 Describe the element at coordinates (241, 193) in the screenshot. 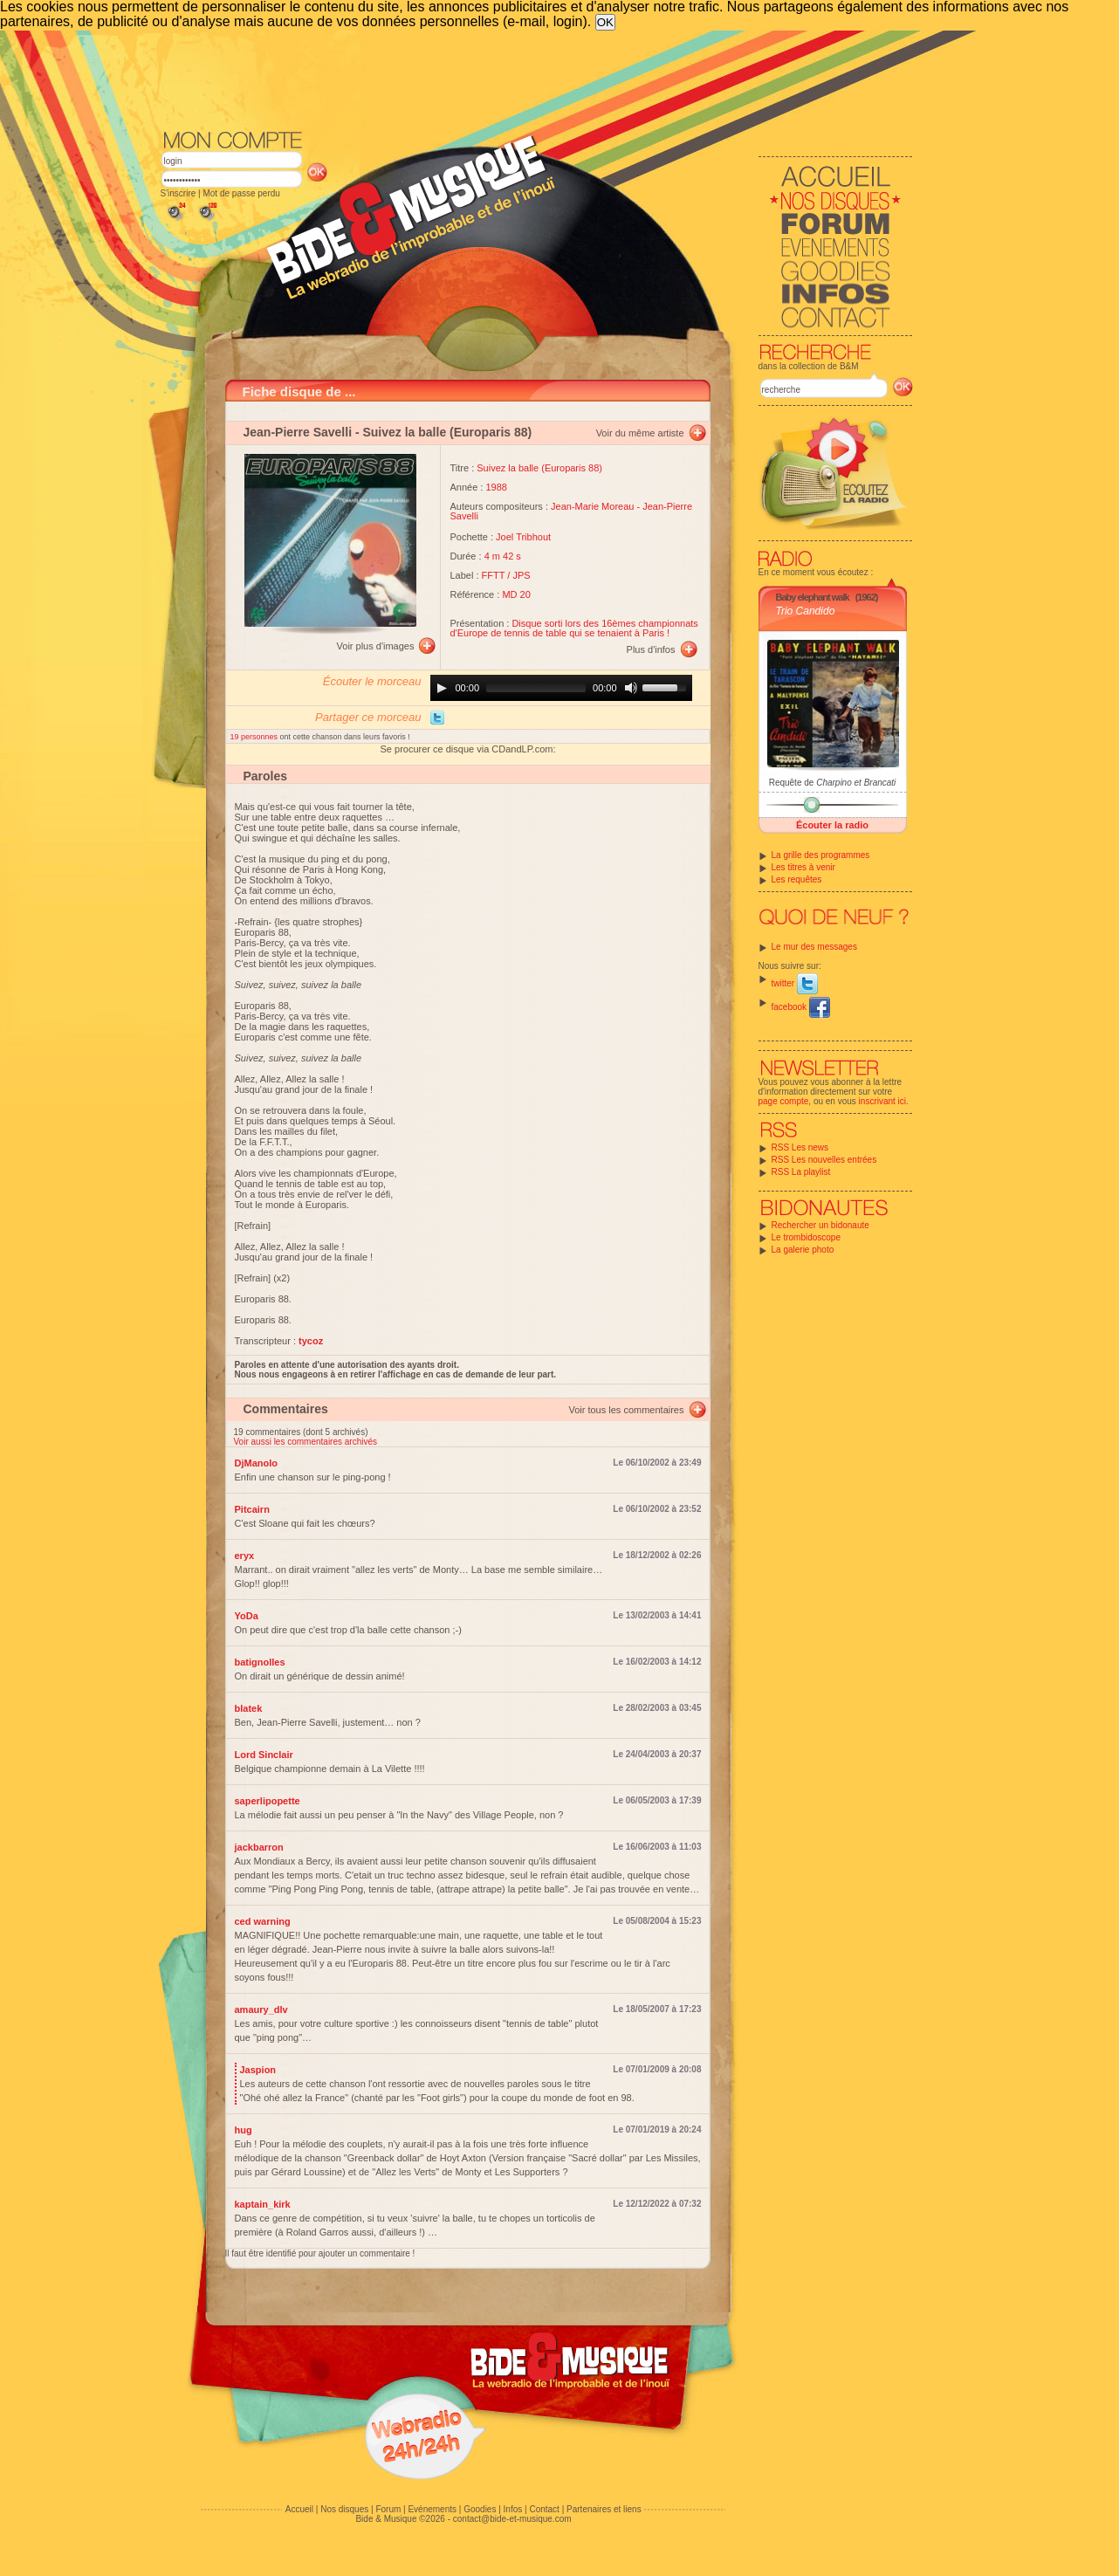

I see `Mot de passe perdu` at that location.